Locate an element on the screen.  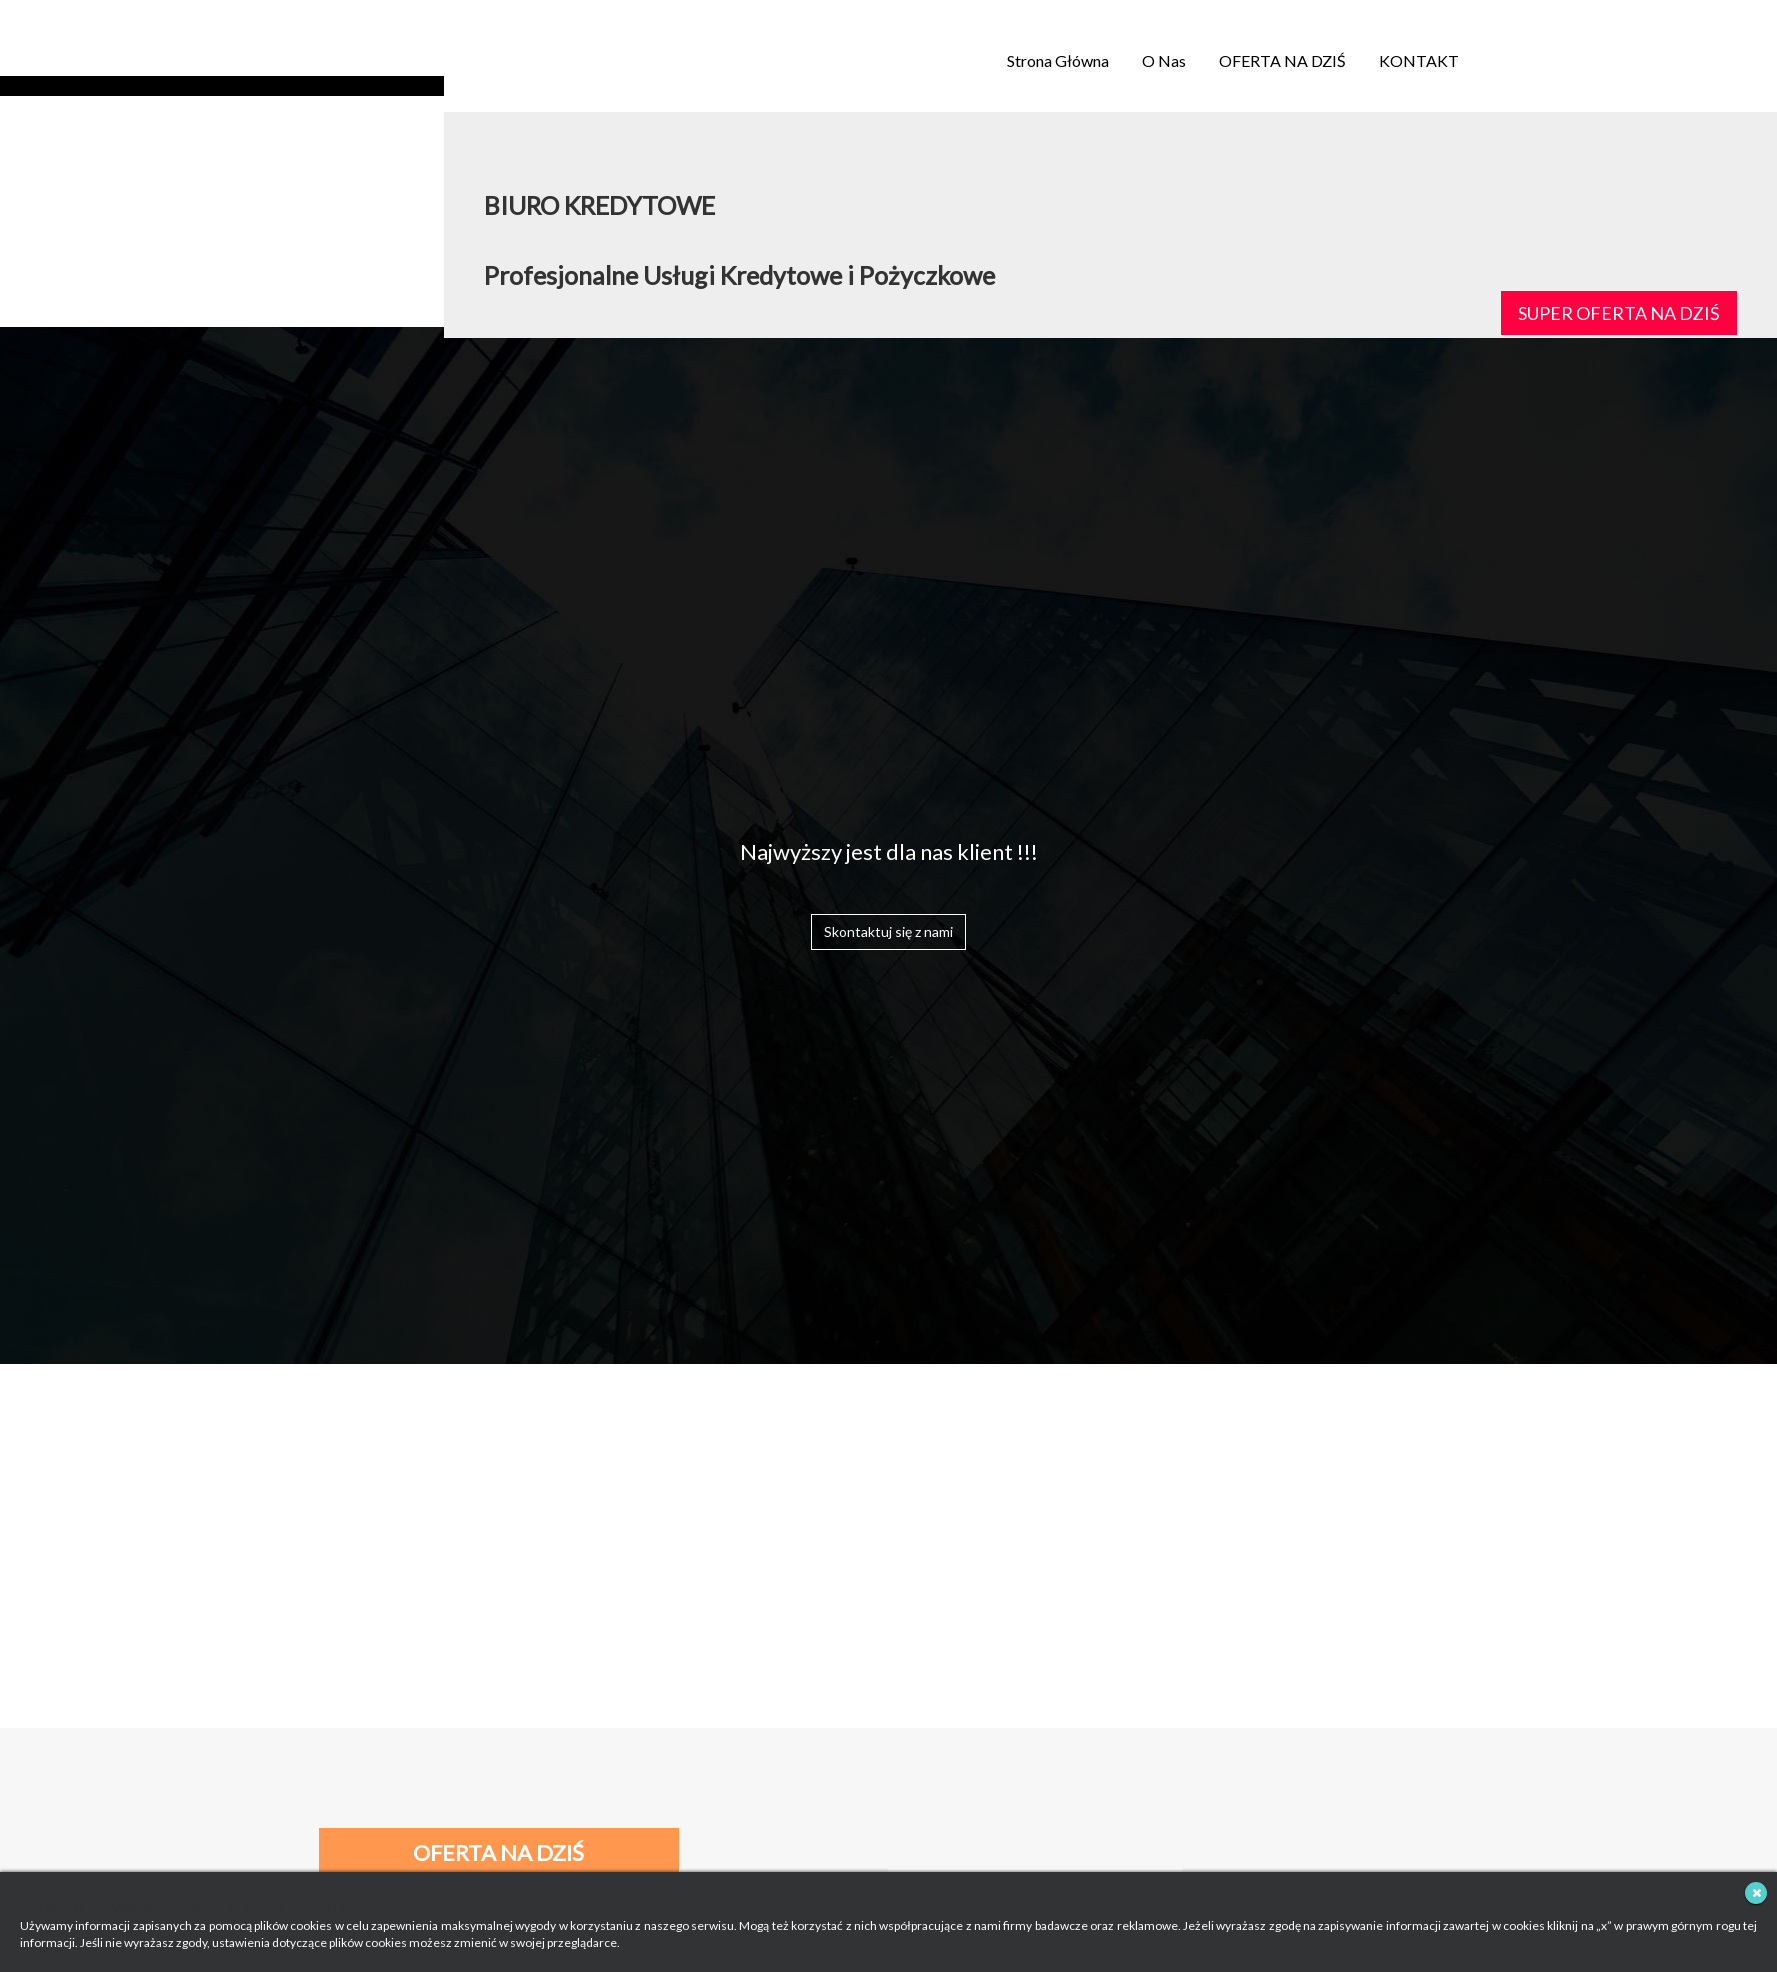
OFERTA NA DZIŚ is located at coordinates (1282, 60).